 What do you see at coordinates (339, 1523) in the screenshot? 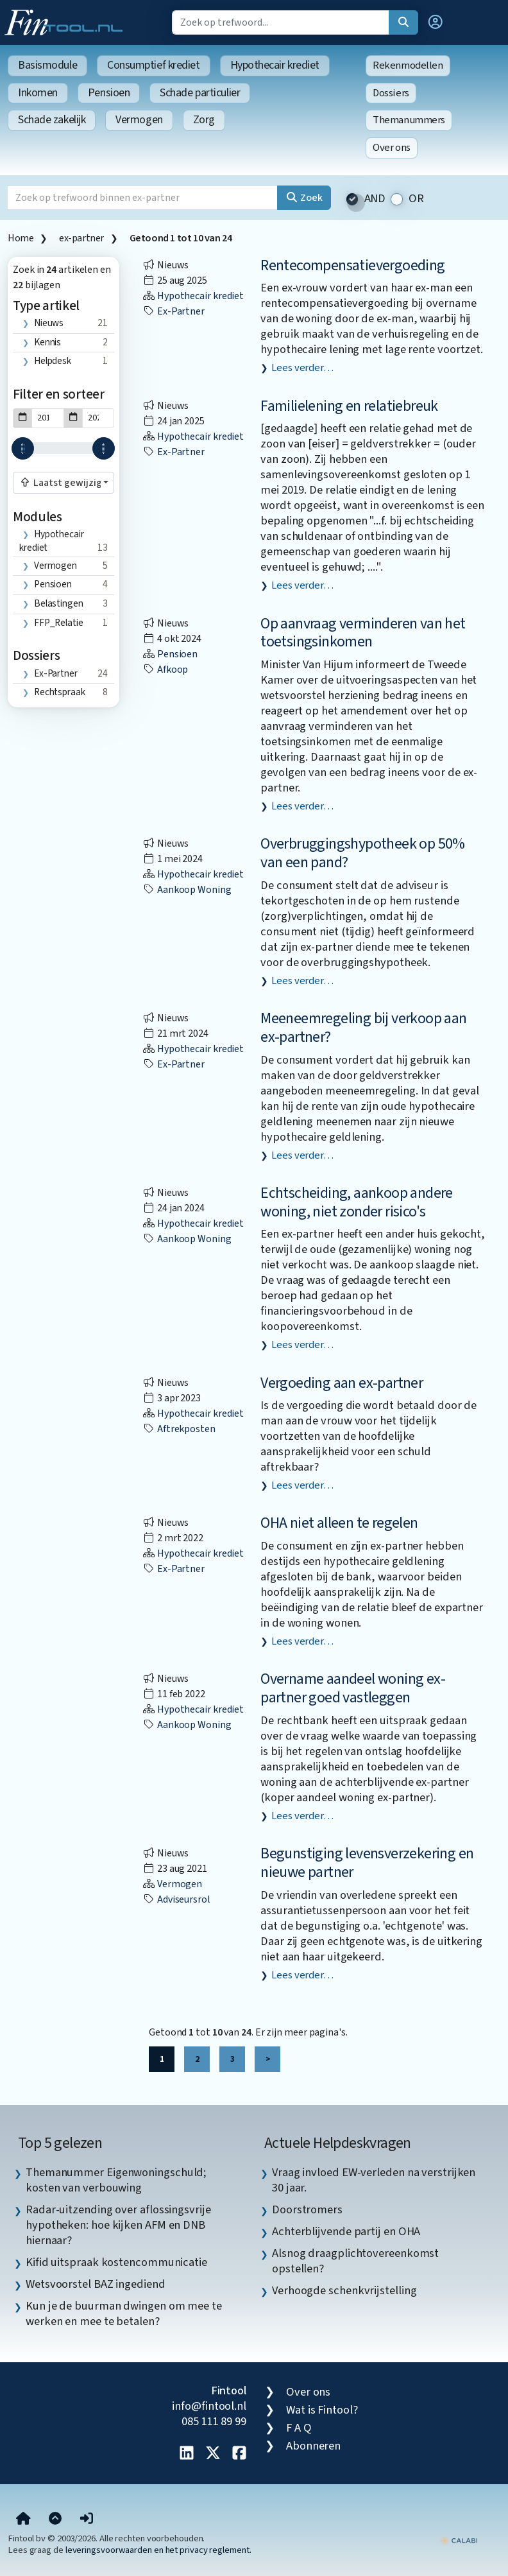
I see `OHA niet alleen te regelen` at bounding box center [339, 1523].